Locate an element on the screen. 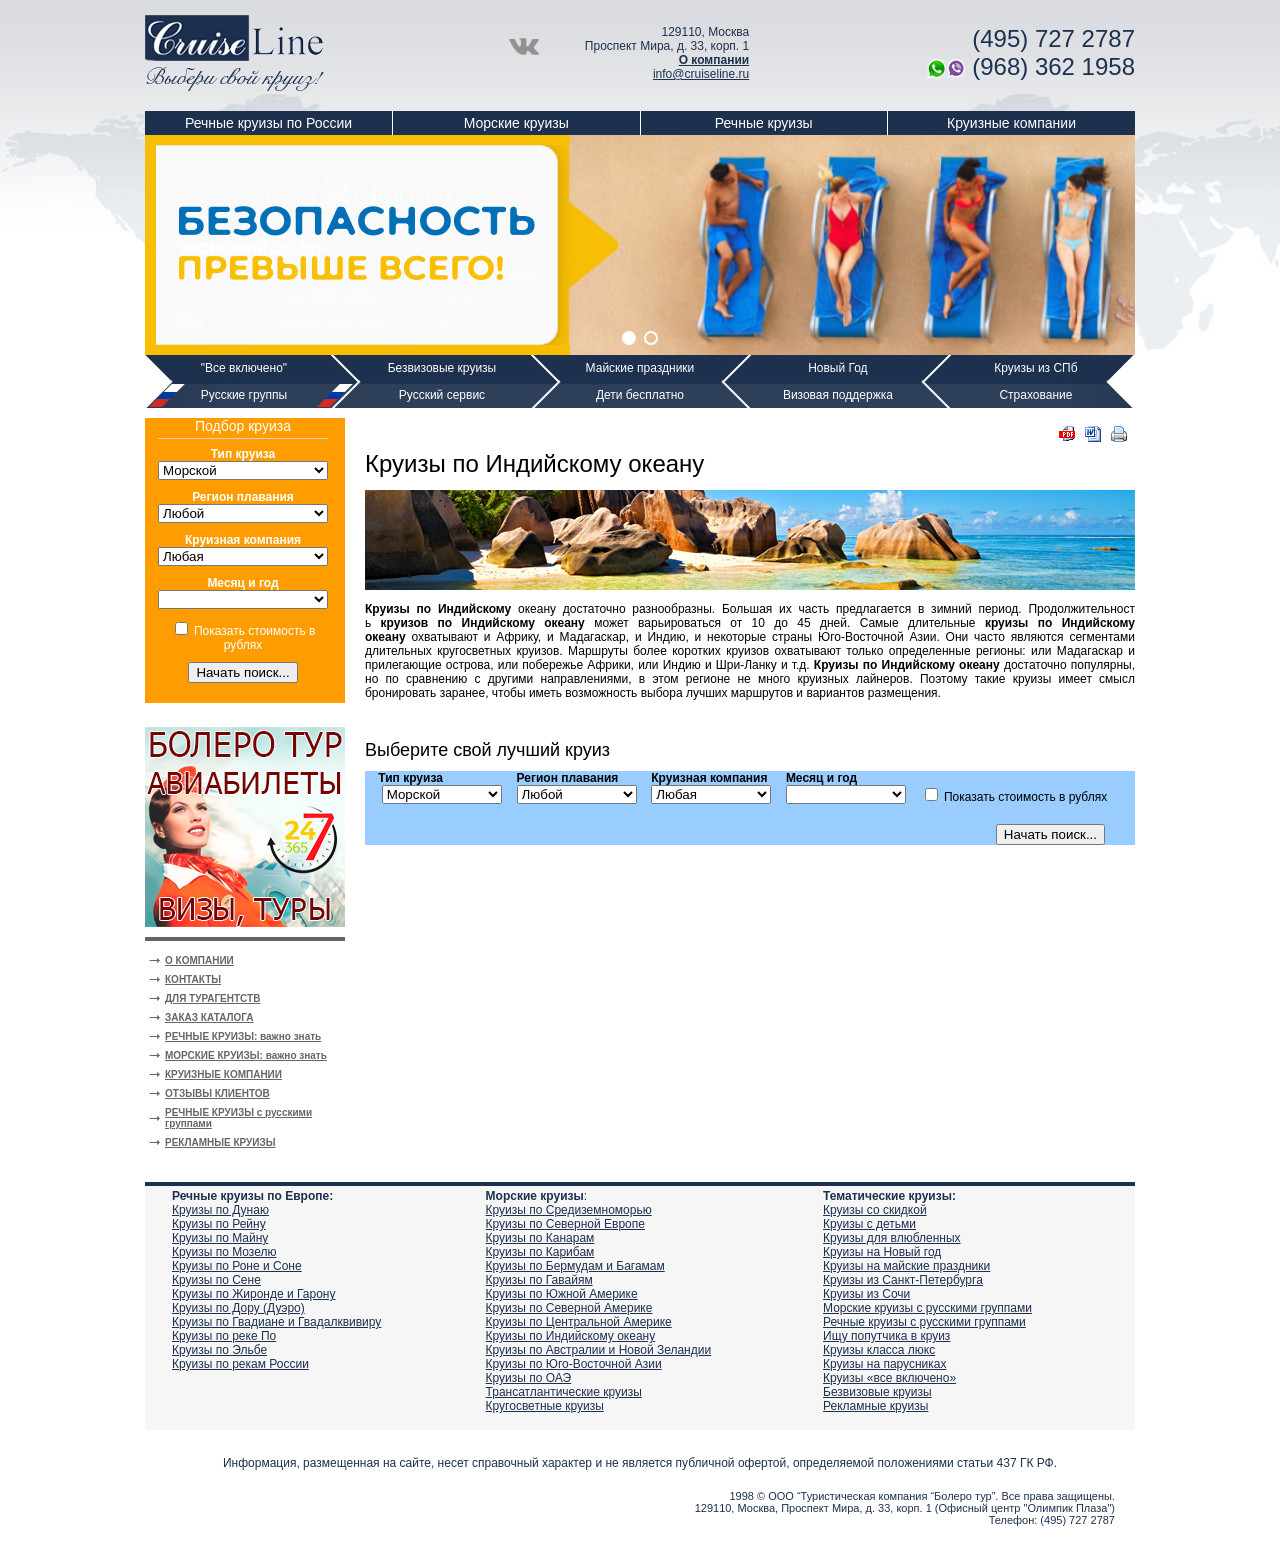 This screenshot has width=1280, height=1566. КОНТАКТЫ is located at coordinates (193, 979).